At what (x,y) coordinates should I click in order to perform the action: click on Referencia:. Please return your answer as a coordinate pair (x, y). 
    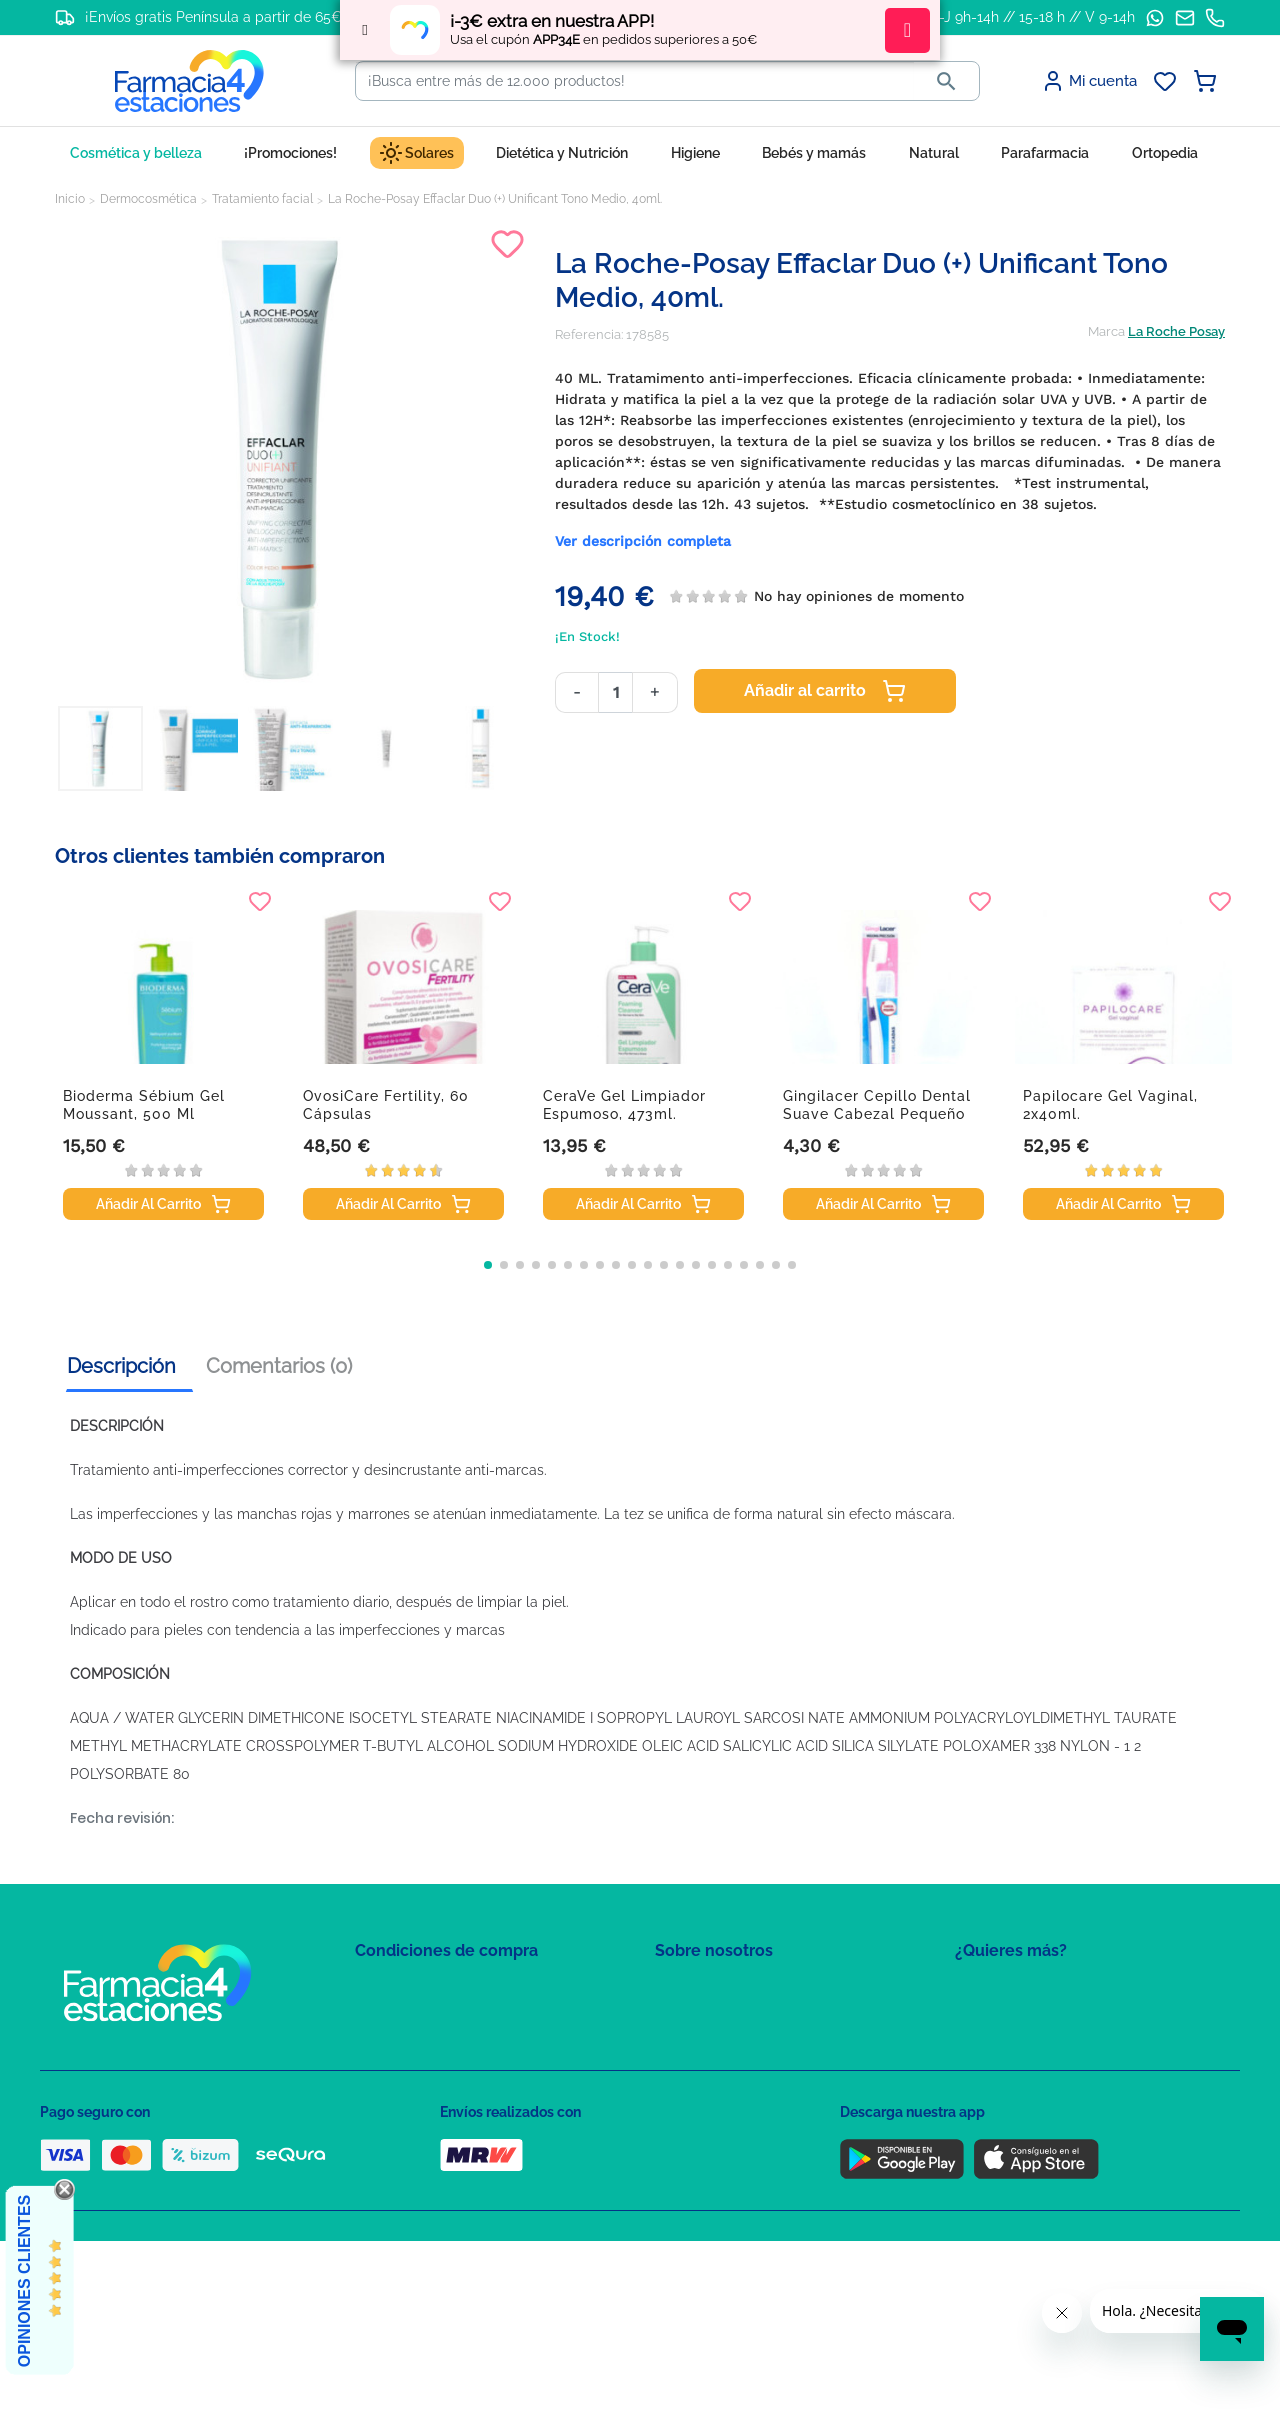
    Looking at the image, I should click on (589, 334).